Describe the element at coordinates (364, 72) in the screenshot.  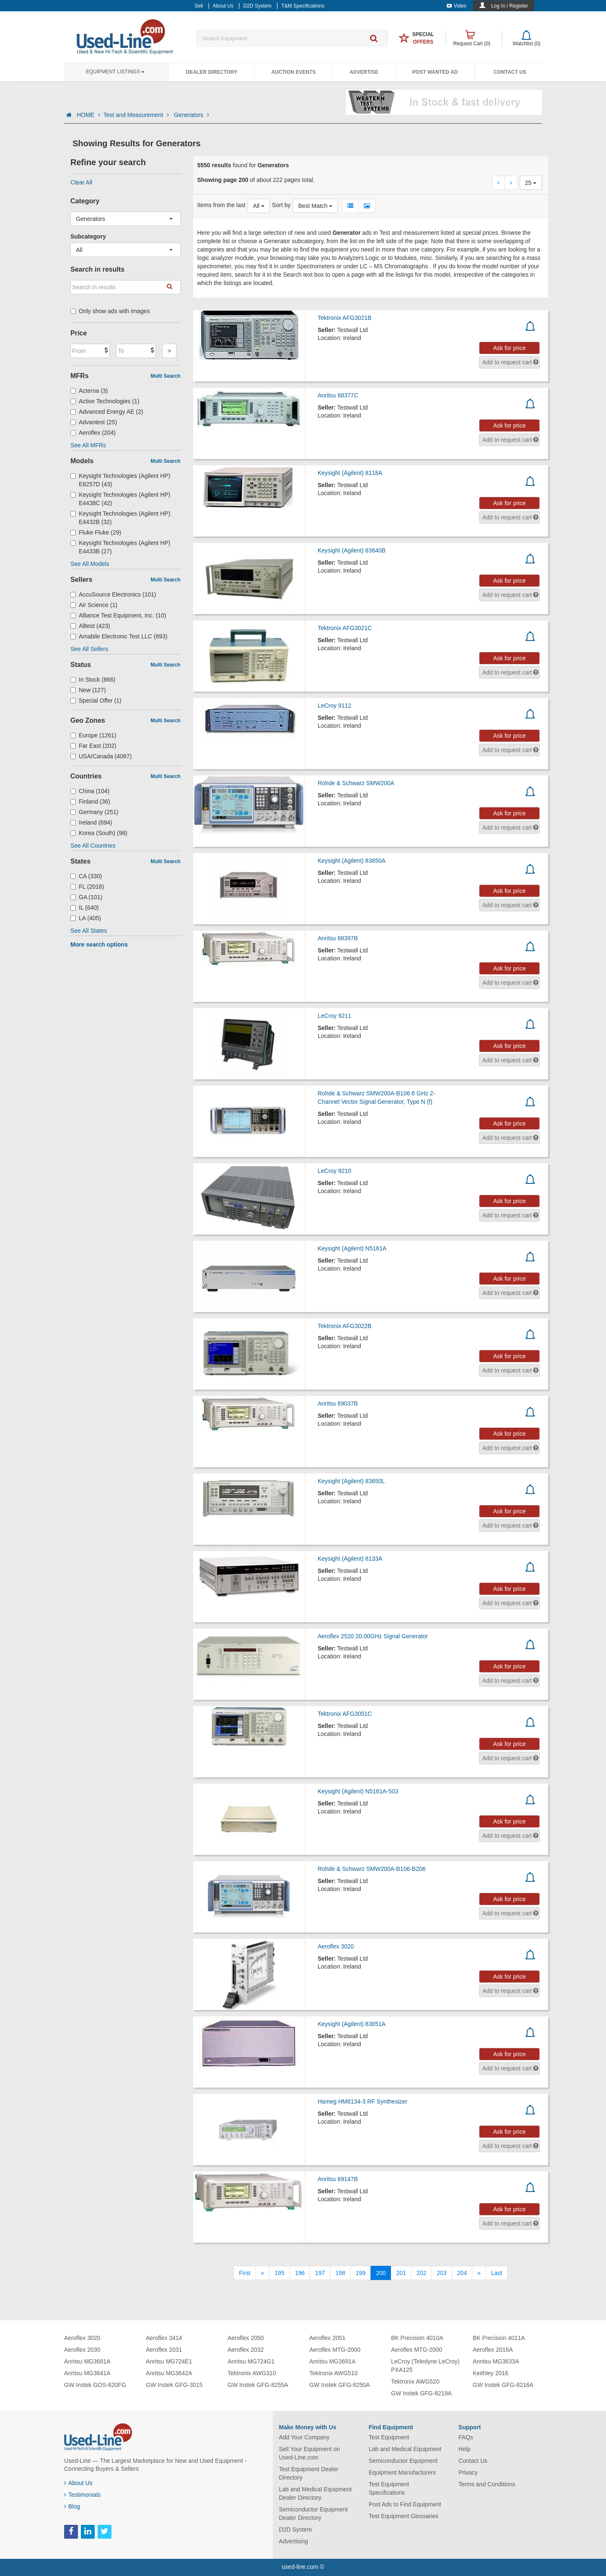
I see `Advertise` at that location.